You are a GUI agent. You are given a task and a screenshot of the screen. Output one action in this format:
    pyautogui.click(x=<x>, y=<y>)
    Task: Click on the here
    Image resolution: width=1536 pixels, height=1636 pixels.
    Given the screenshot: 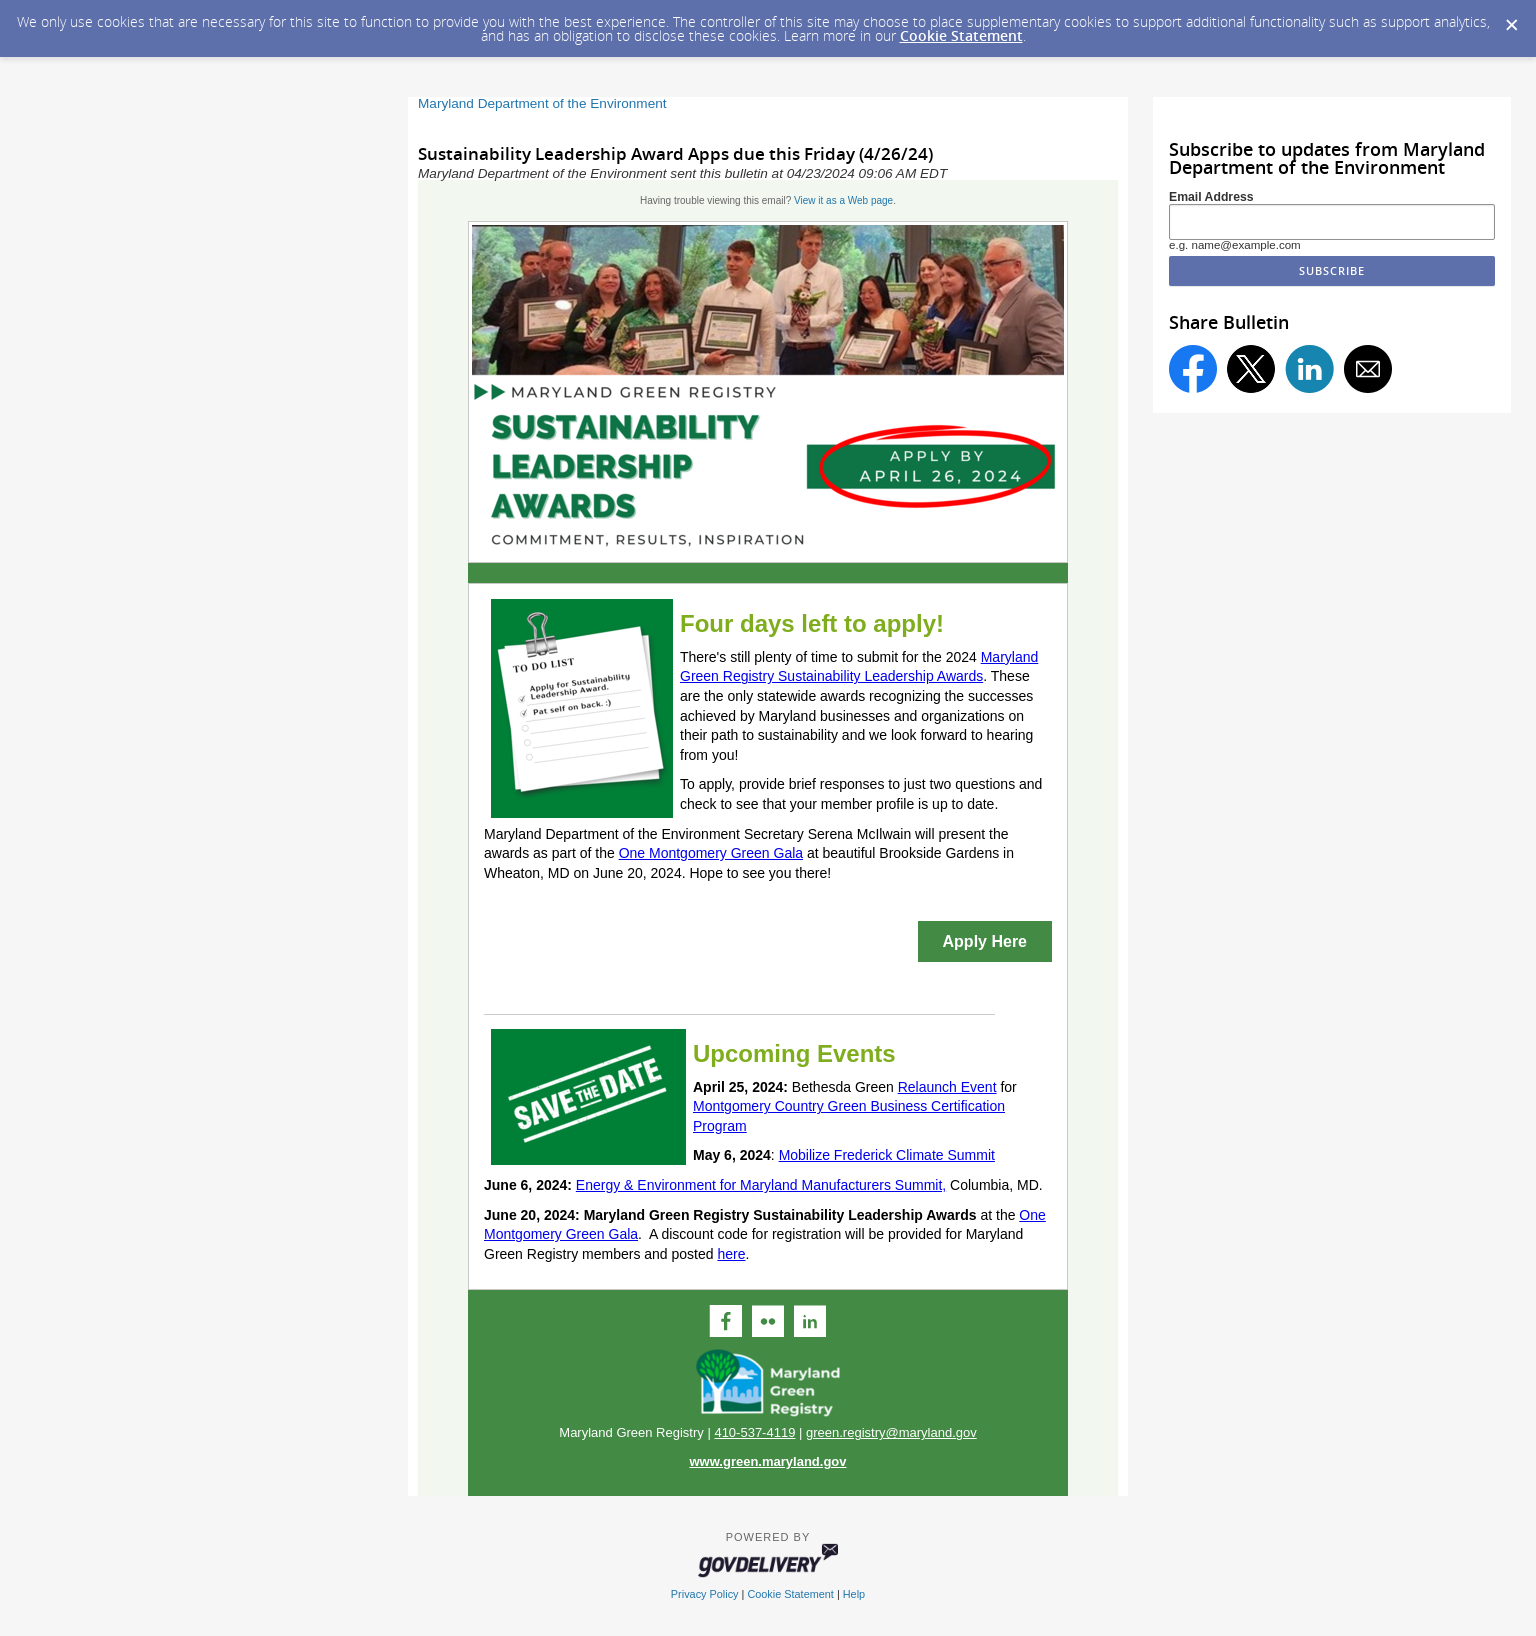 What is the action you would take?
    pyautogui.click(x=731, y=1254)
    